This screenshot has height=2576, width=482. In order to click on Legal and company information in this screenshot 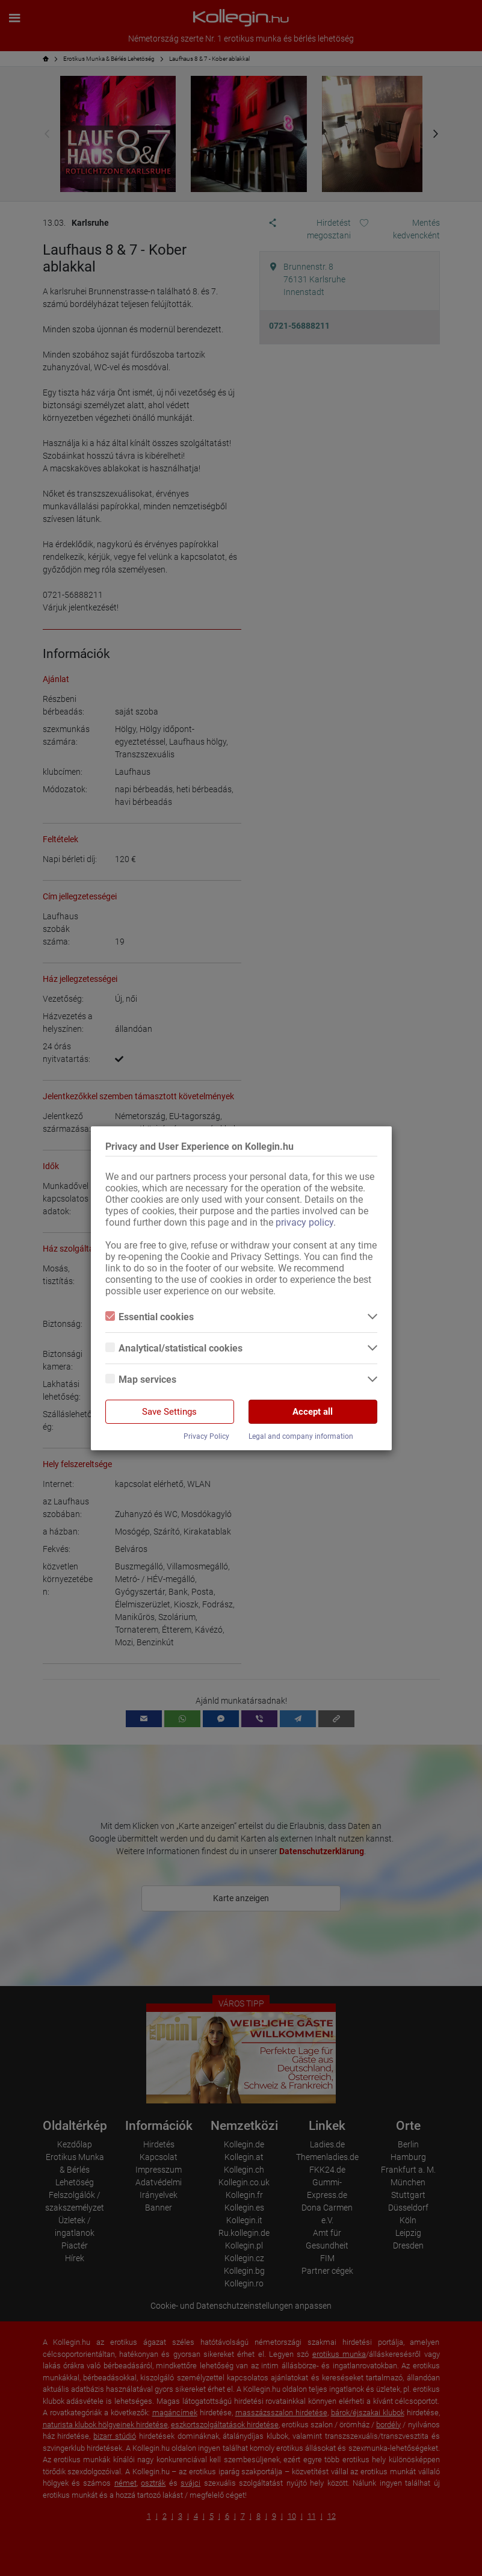, I will do `click(301, 1436)`.